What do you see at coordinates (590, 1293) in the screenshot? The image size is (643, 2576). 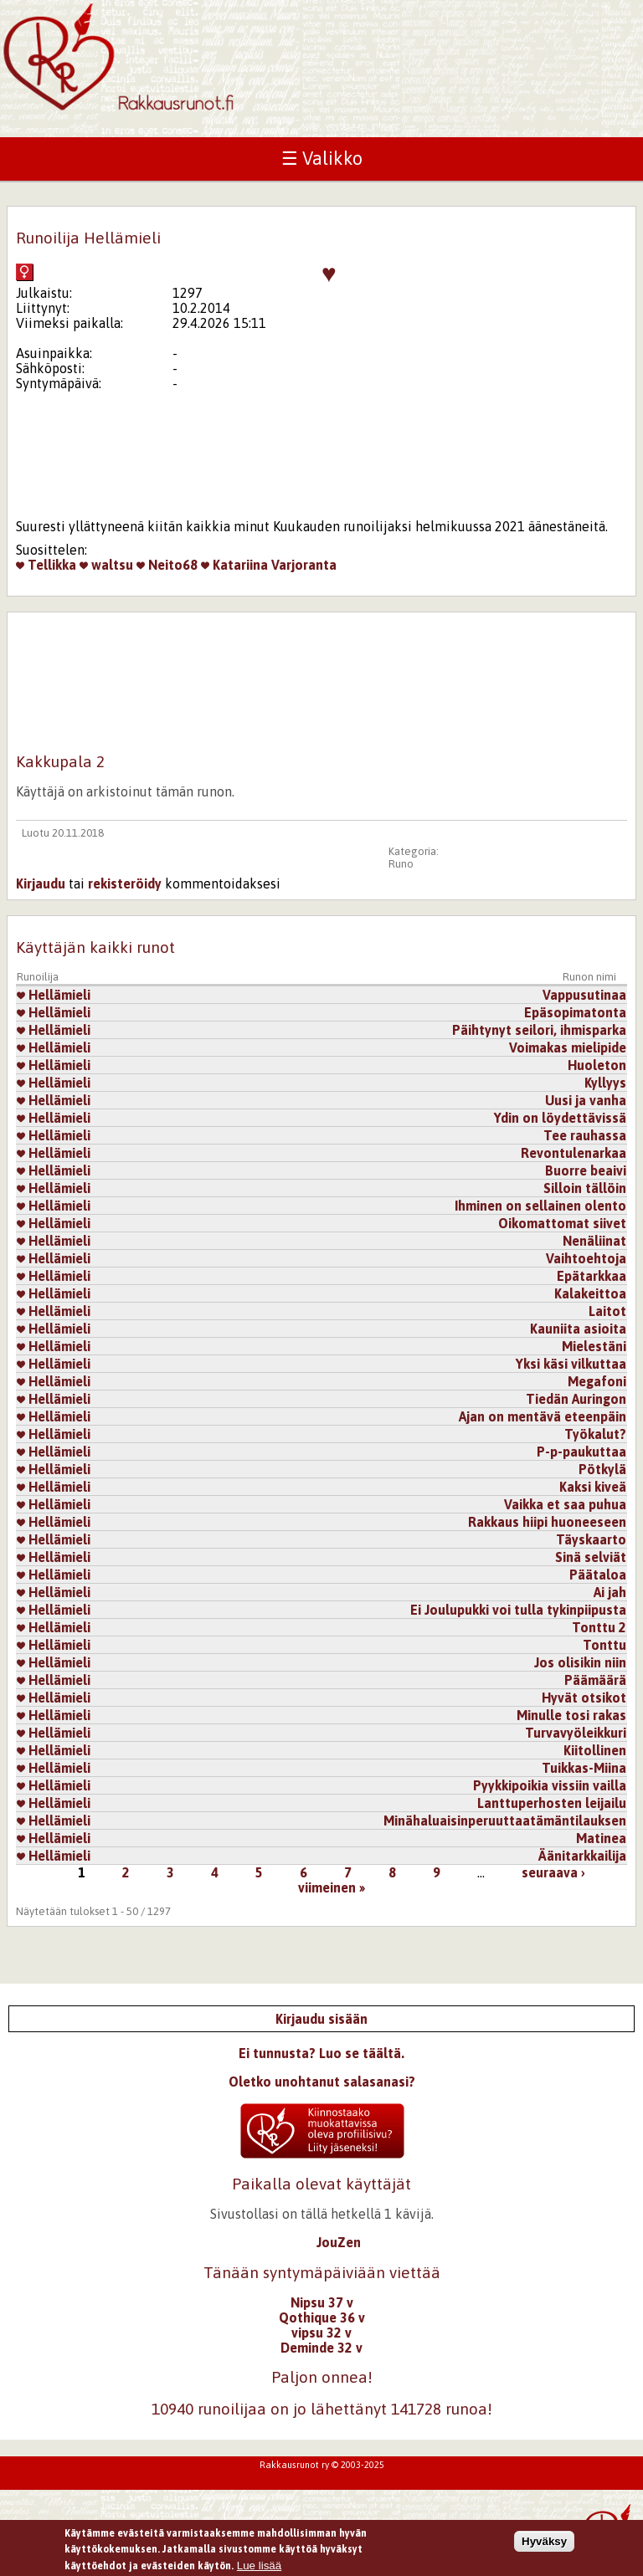 I see `Kalakeittoa` at bounding box center [590, 1293].